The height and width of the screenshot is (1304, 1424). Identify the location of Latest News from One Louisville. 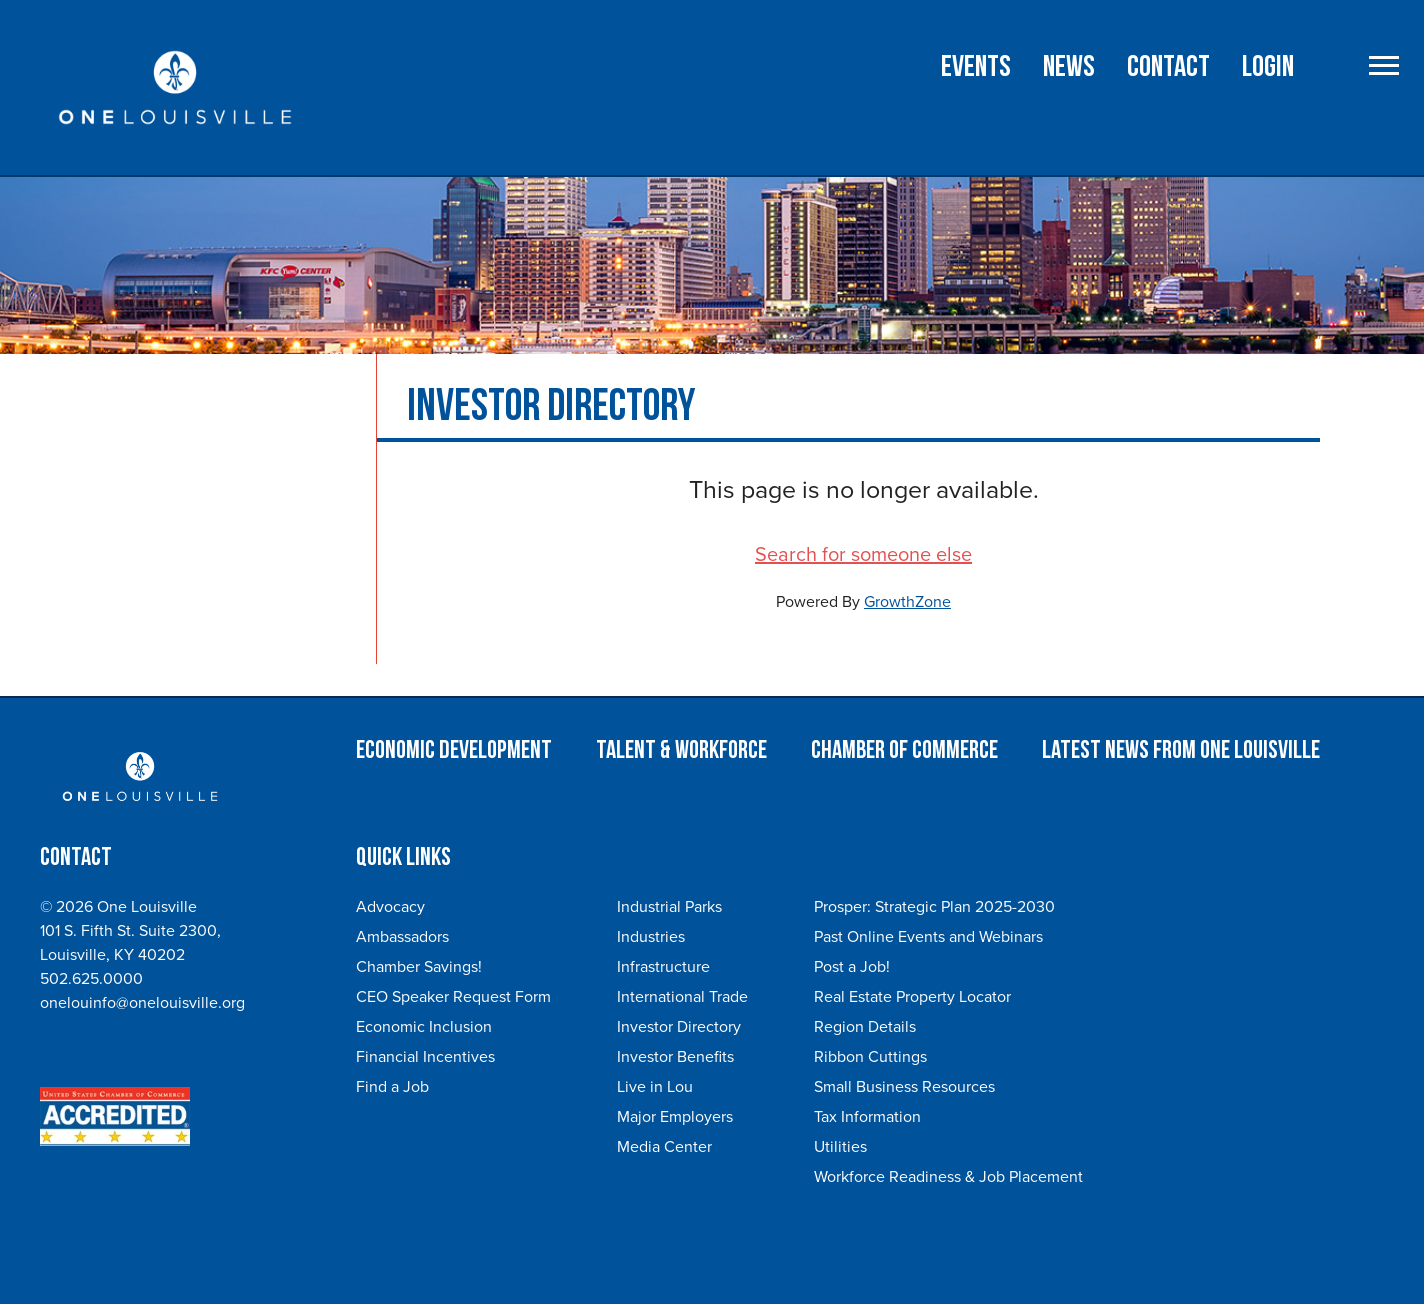
(1181, 750).